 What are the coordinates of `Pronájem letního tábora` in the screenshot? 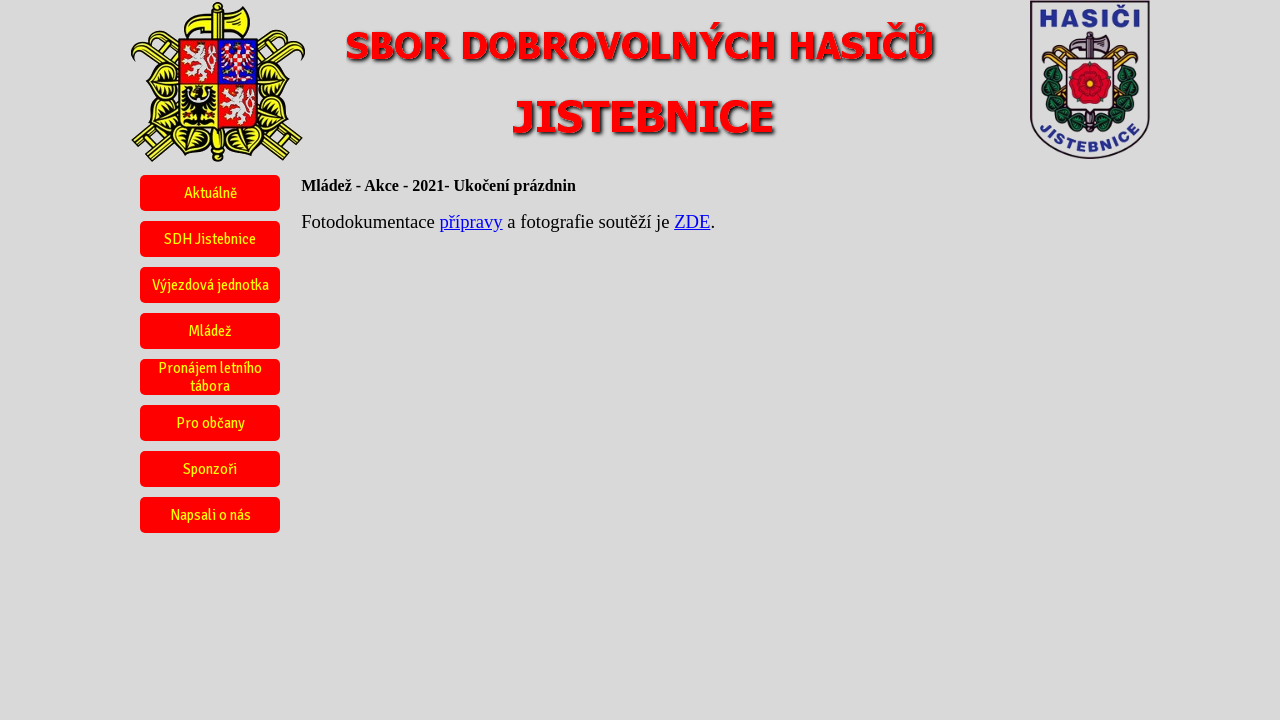 It's located at (210, 377).